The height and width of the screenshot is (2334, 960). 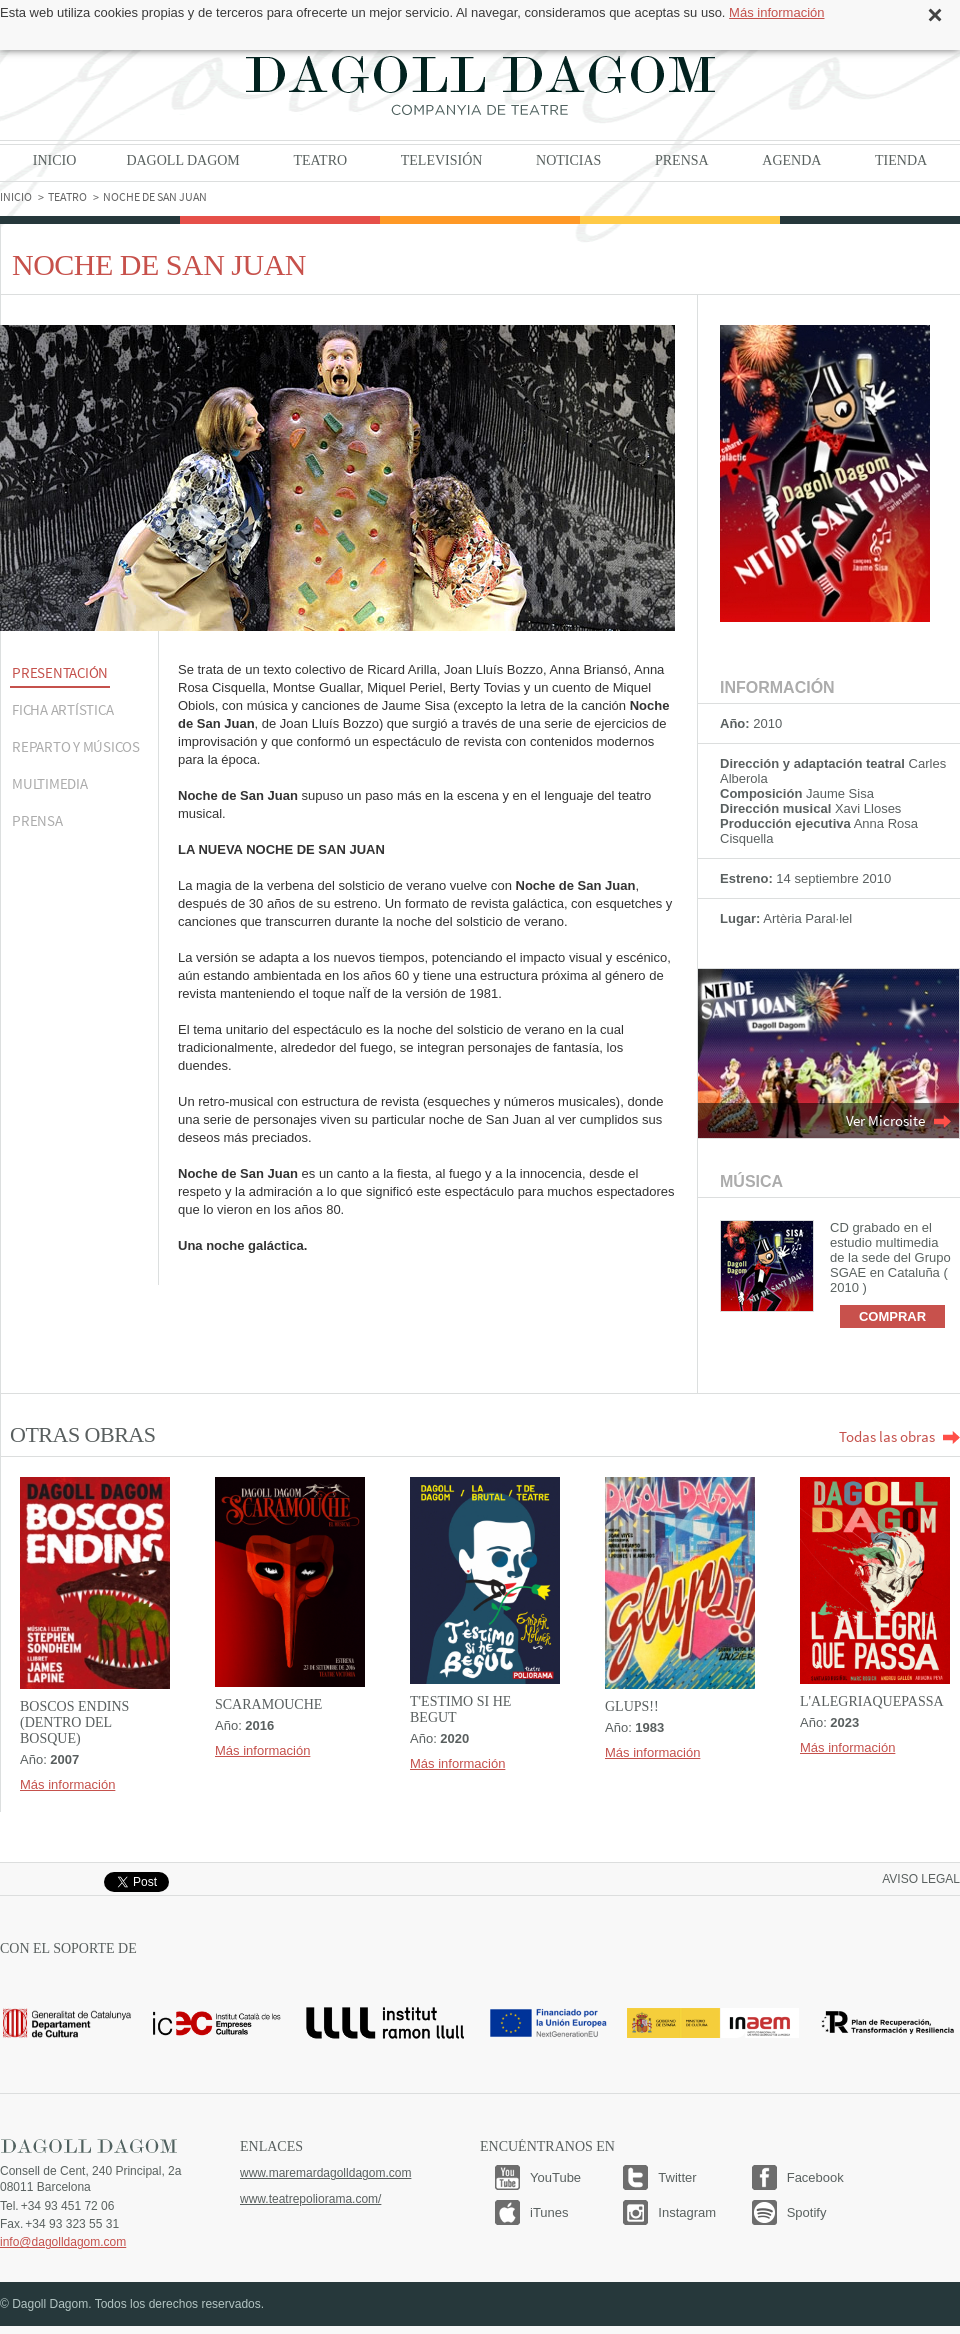 I want to click on YouTube, so click(x=555, y=2177).